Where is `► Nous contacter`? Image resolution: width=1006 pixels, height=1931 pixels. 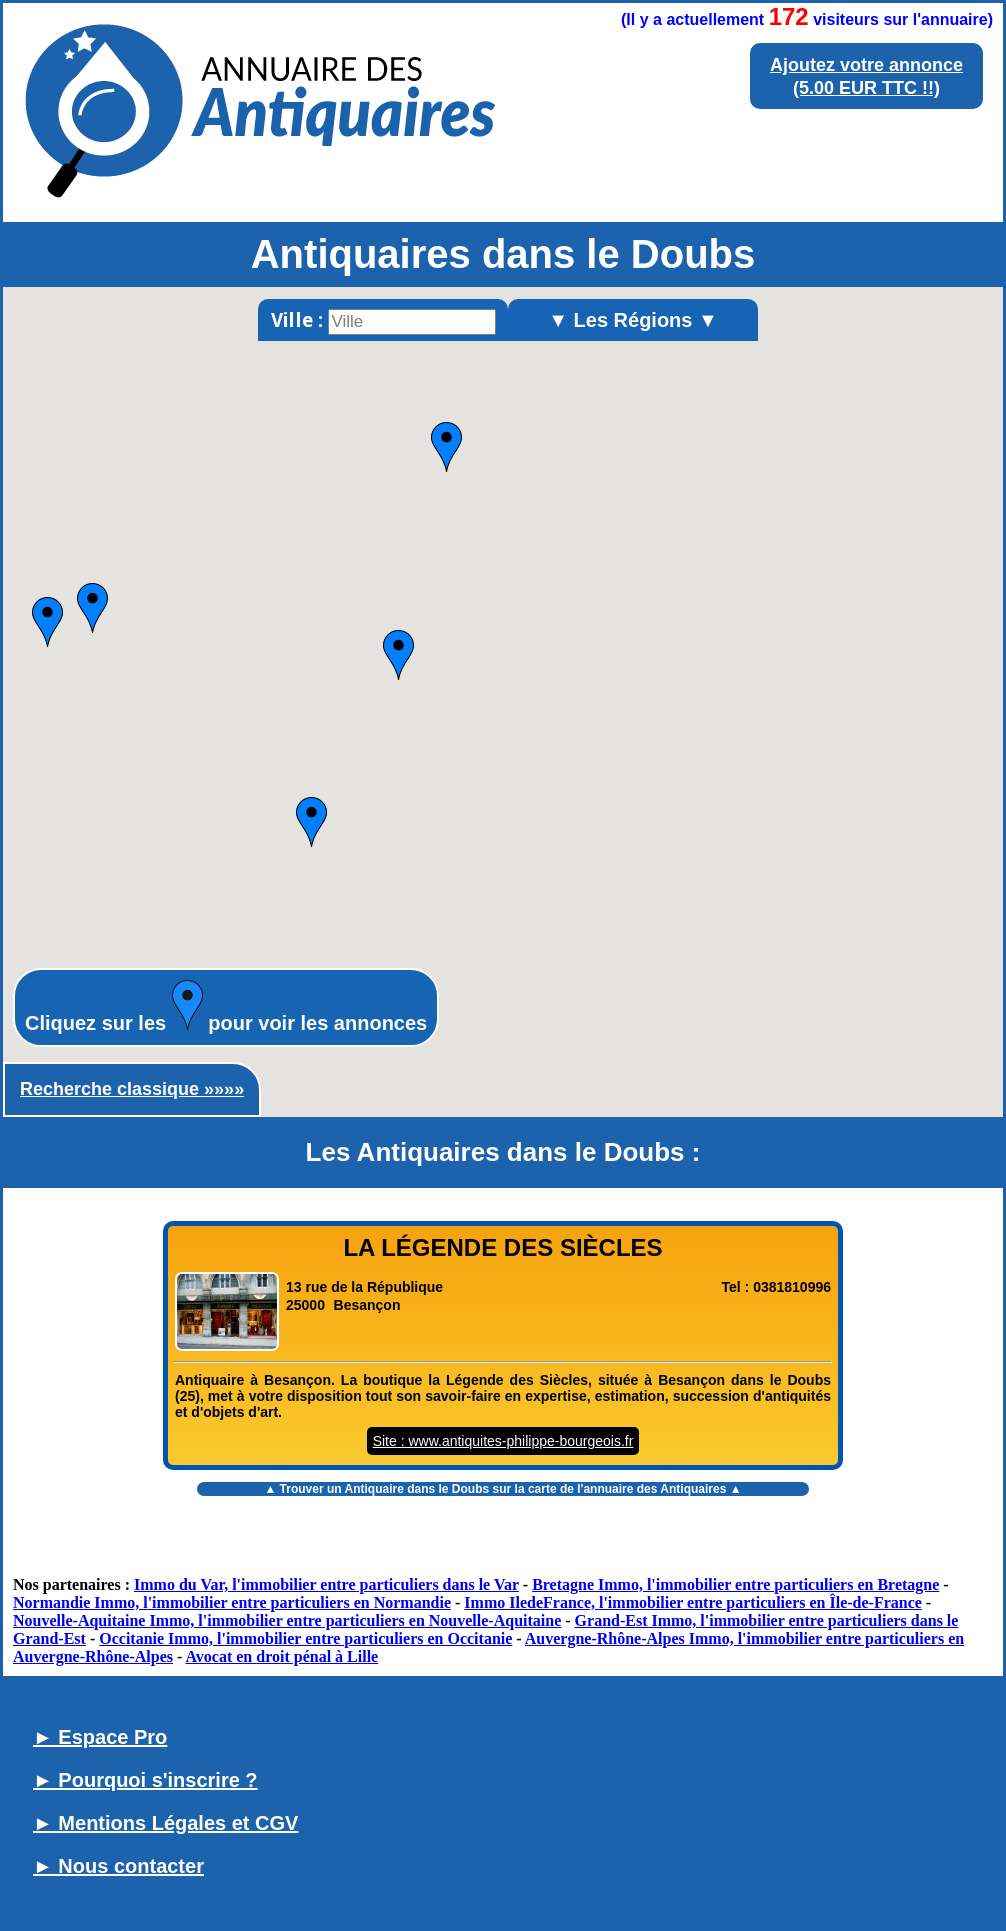 ► Nous contacter is located at coordinates (118, 1866).